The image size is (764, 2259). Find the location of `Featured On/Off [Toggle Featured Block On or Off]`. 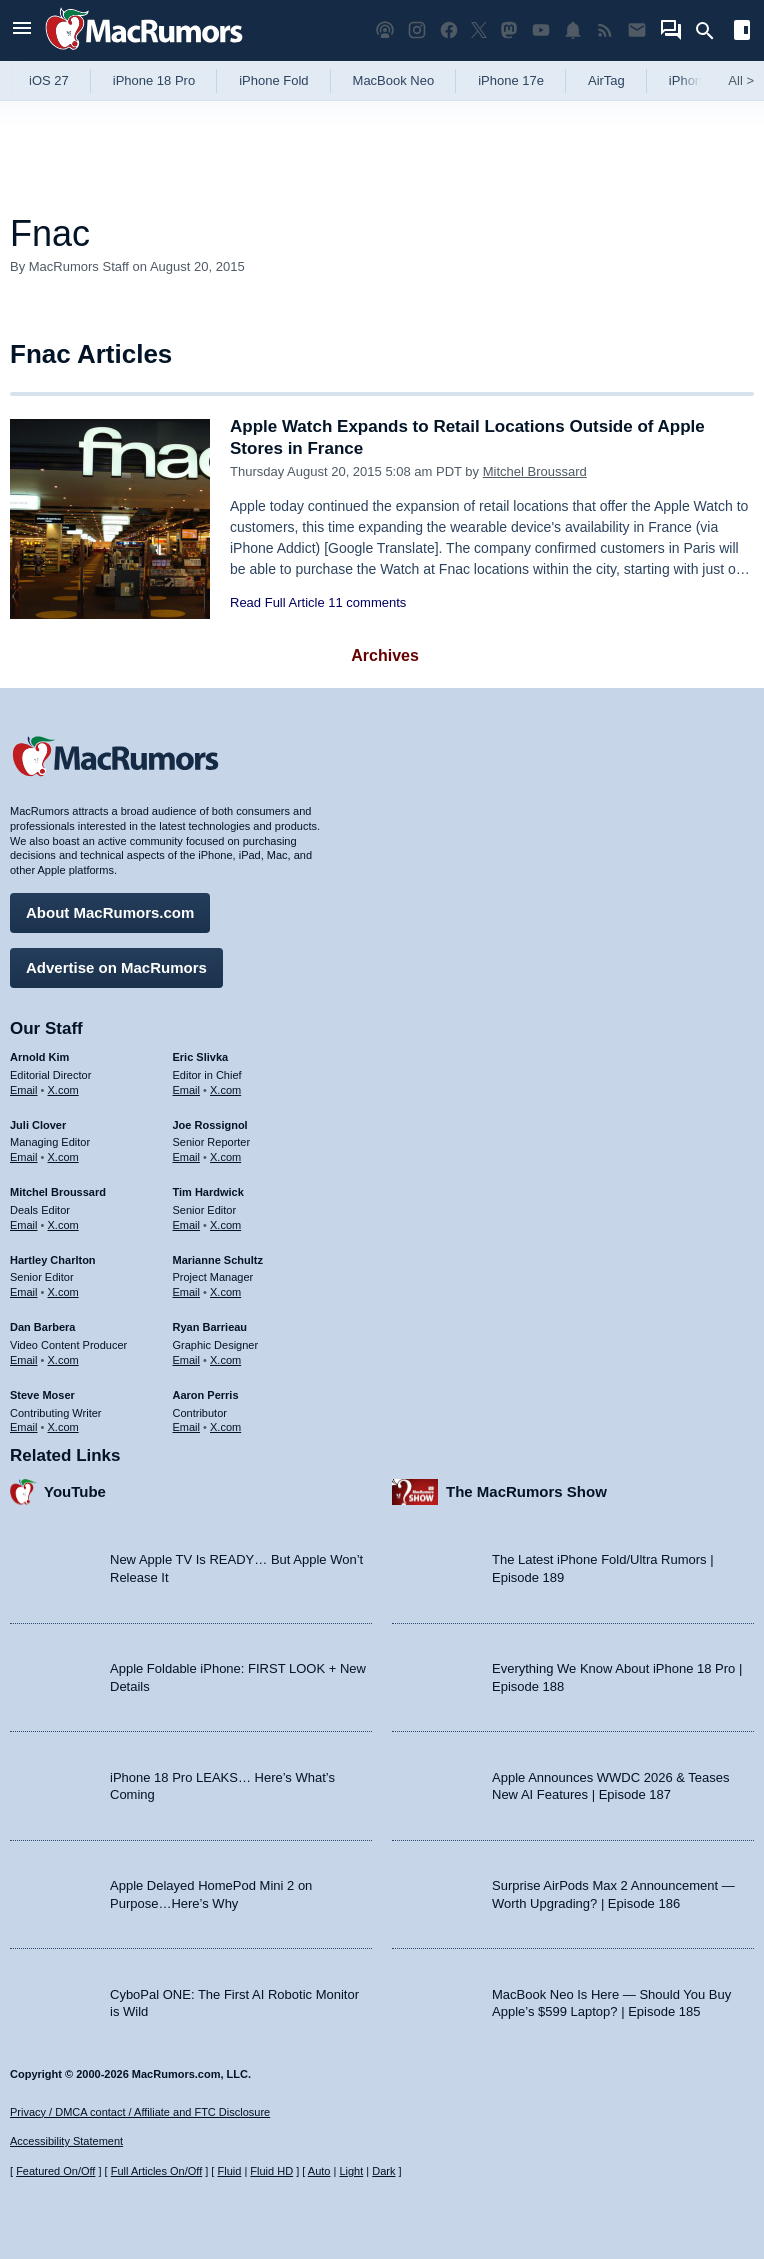

Featured On/Off [Toggle Featured Block On or Off] is located at coordinates (55, 2171).